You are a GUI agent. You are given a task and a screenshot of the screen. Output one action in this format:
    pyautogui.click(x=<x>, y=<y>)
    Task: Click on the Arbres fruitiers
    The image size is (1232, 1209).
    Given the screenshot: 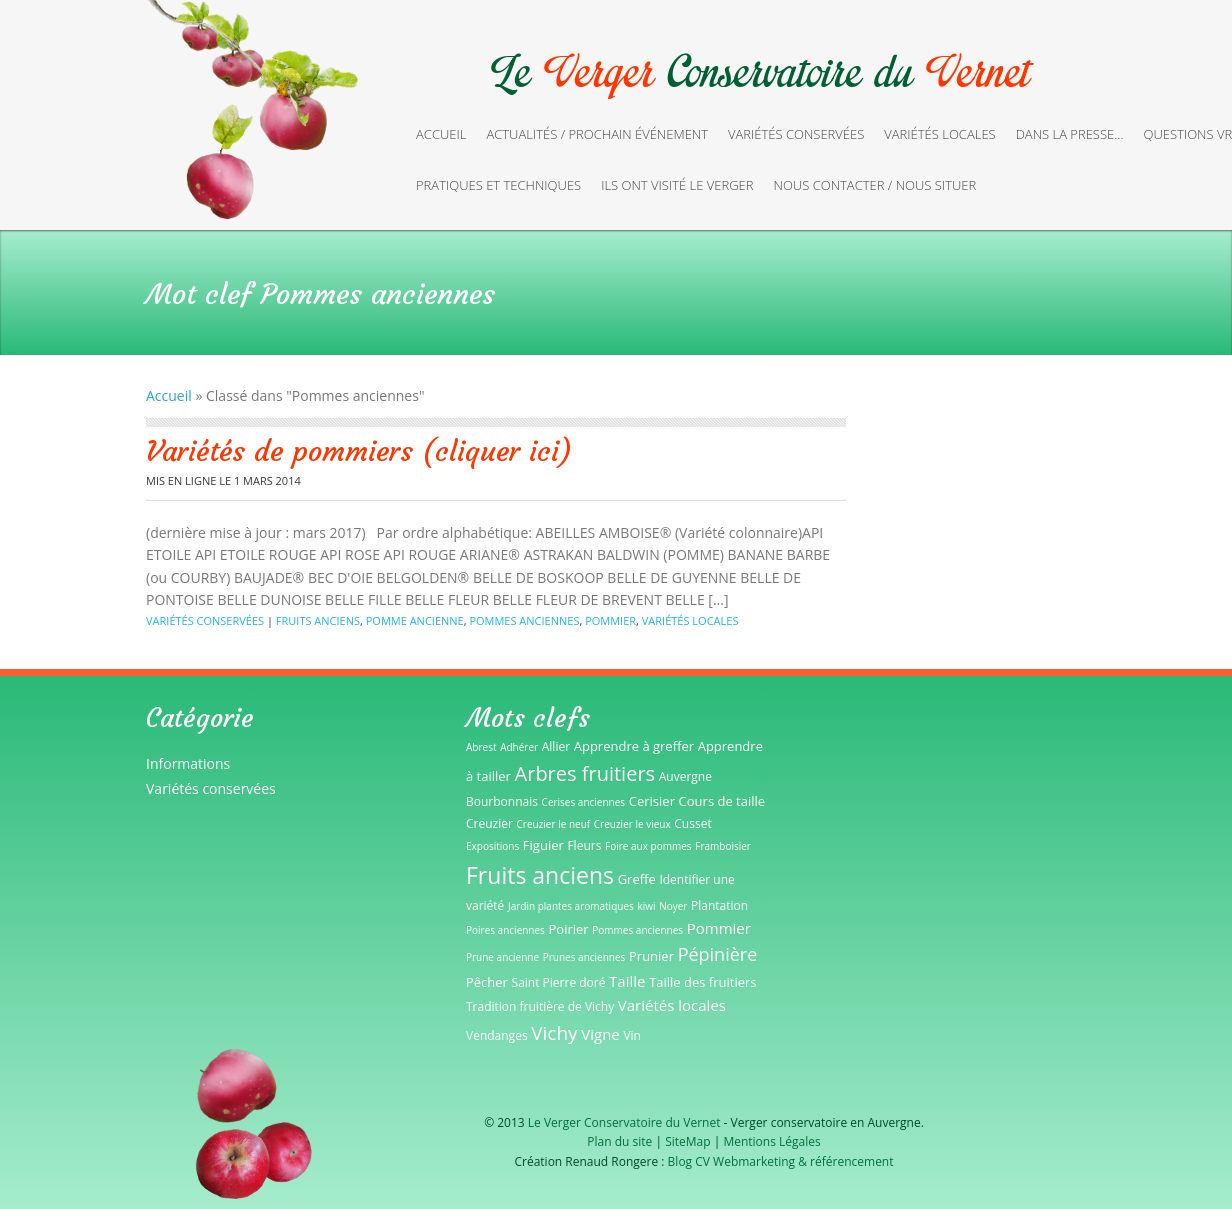 What is the action you would take?
    pyautogui.click(x=585, y=773)
    